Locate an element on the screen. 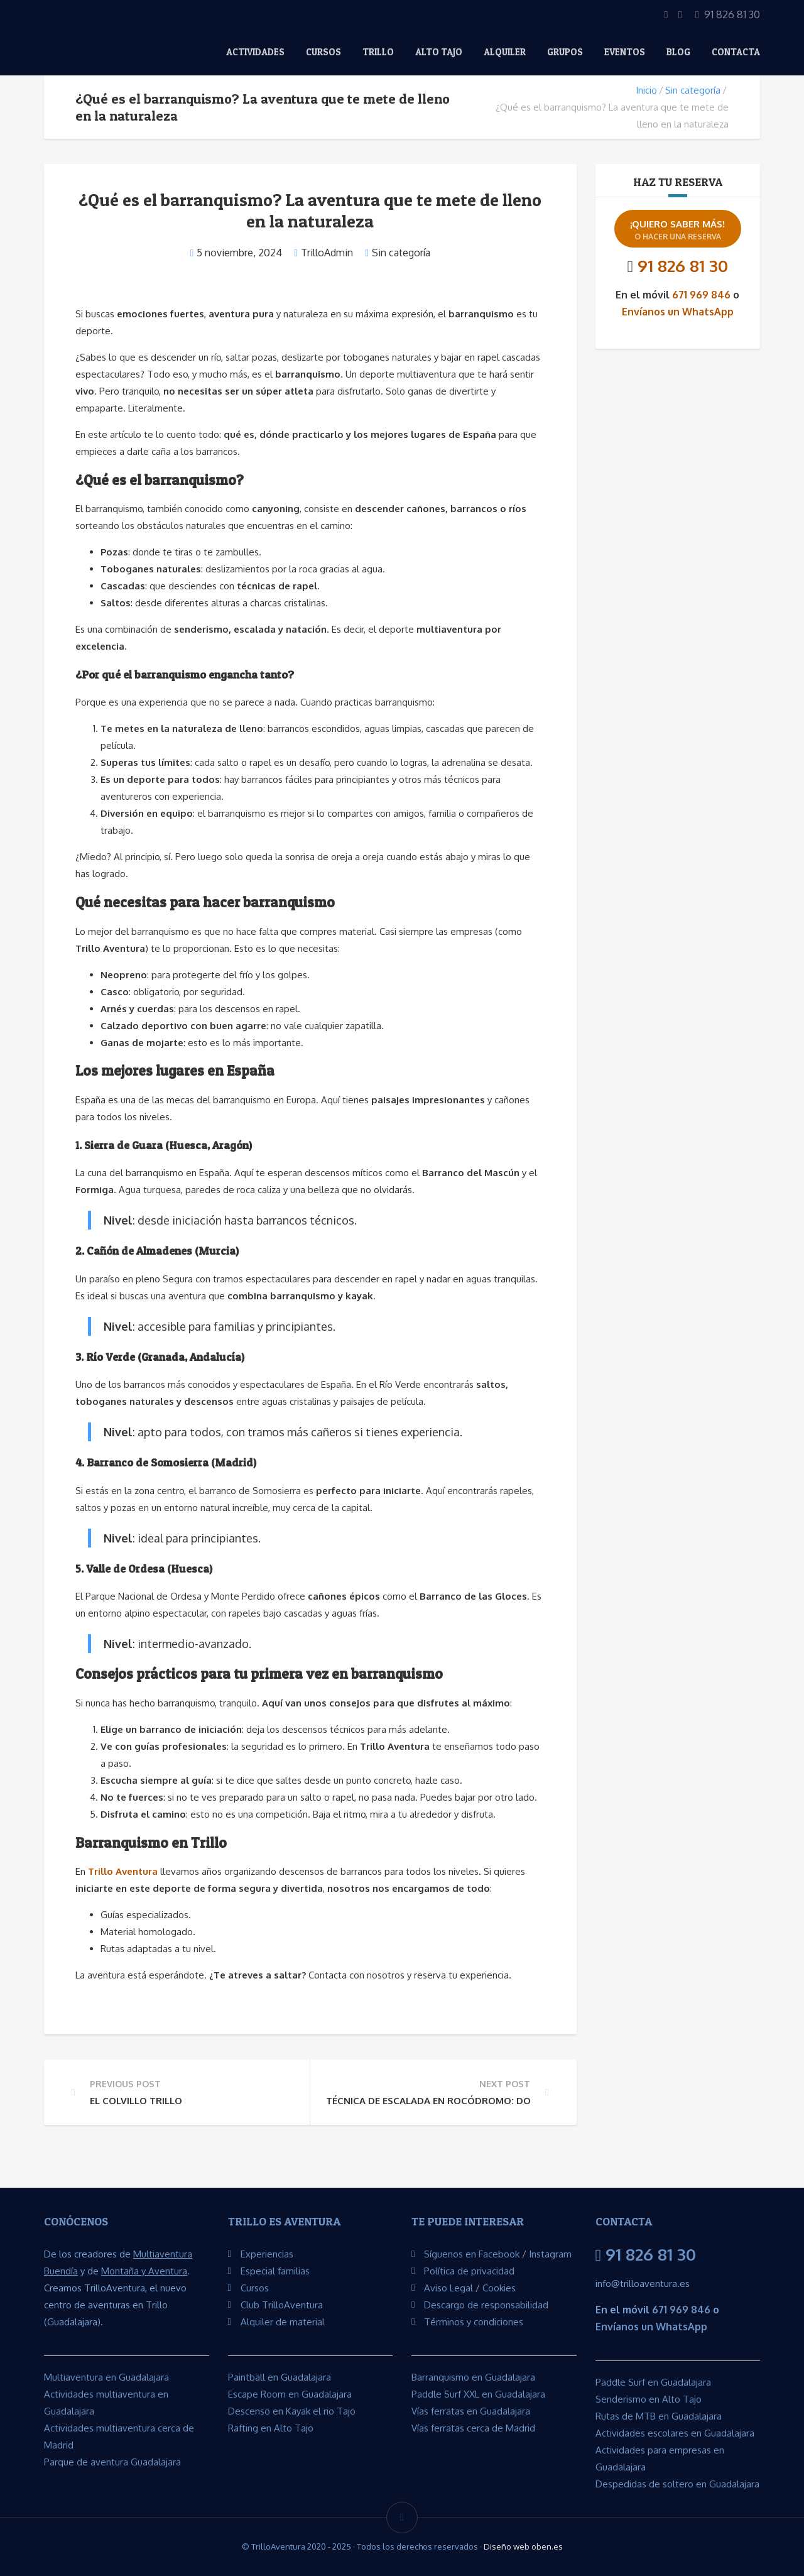 The width and height of the screenshot is (804, 2576). Vías ferratas cerca de Madrid is located at coordinates (473, 2428).